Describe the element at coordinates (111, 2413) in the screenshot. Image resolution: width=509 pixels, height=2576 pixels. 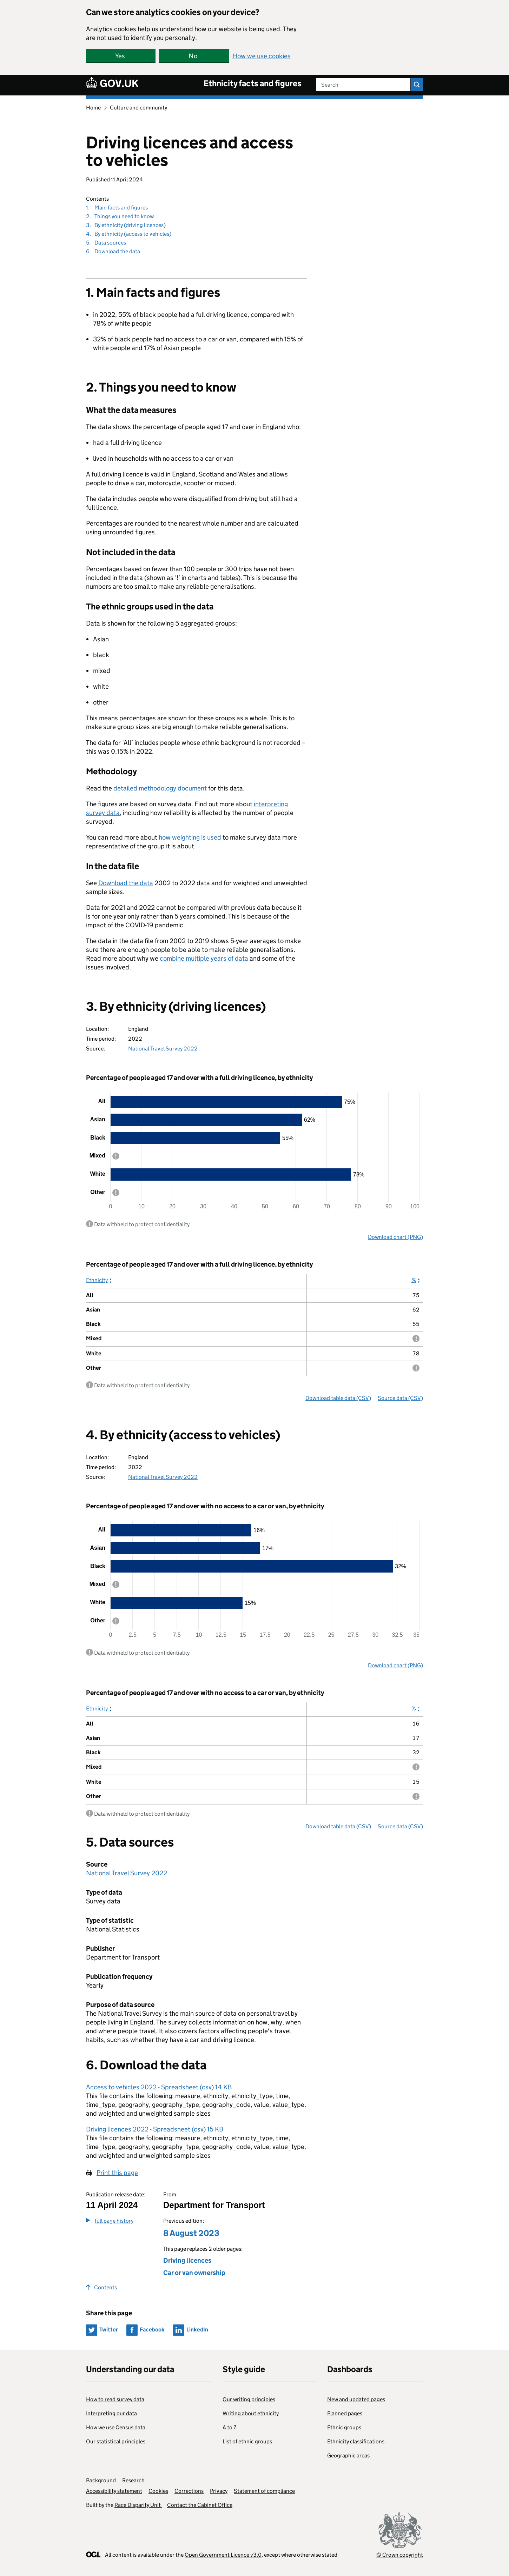
I see `Interpreting our data` at that location.